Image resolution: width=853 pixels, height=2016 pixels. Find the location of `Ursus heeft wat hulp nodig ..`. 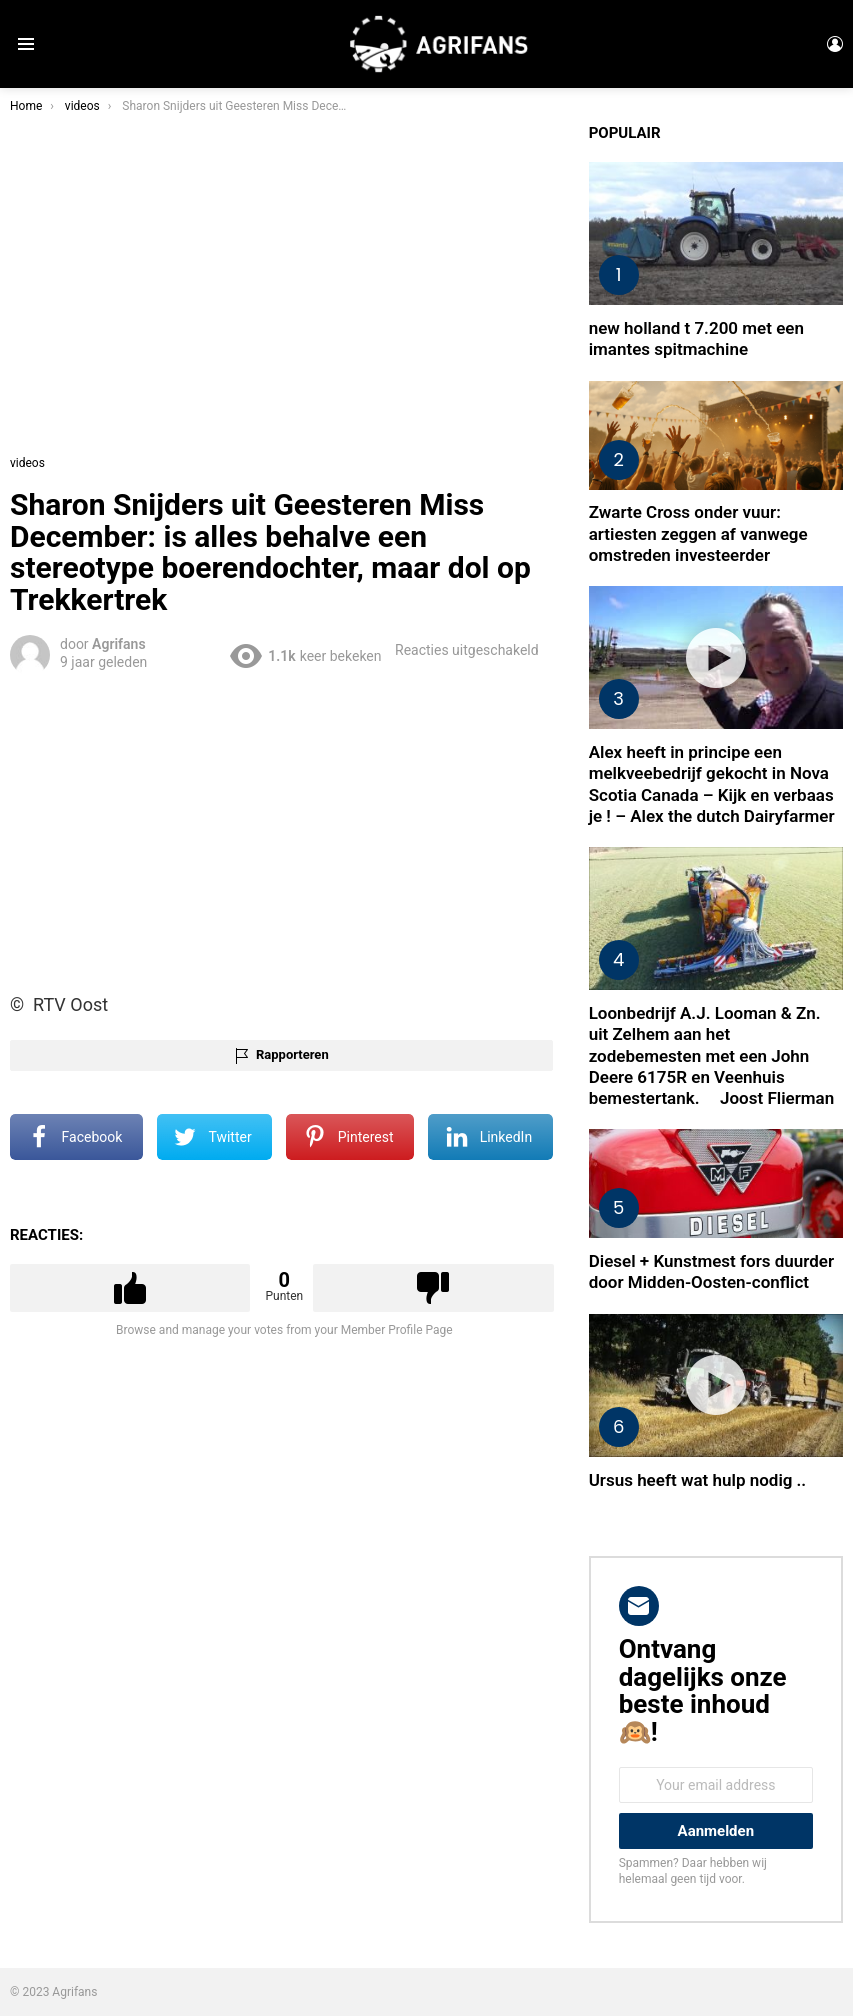

Ursus heeft wat hulp nodig .. is located at coordinates (697, 1480).